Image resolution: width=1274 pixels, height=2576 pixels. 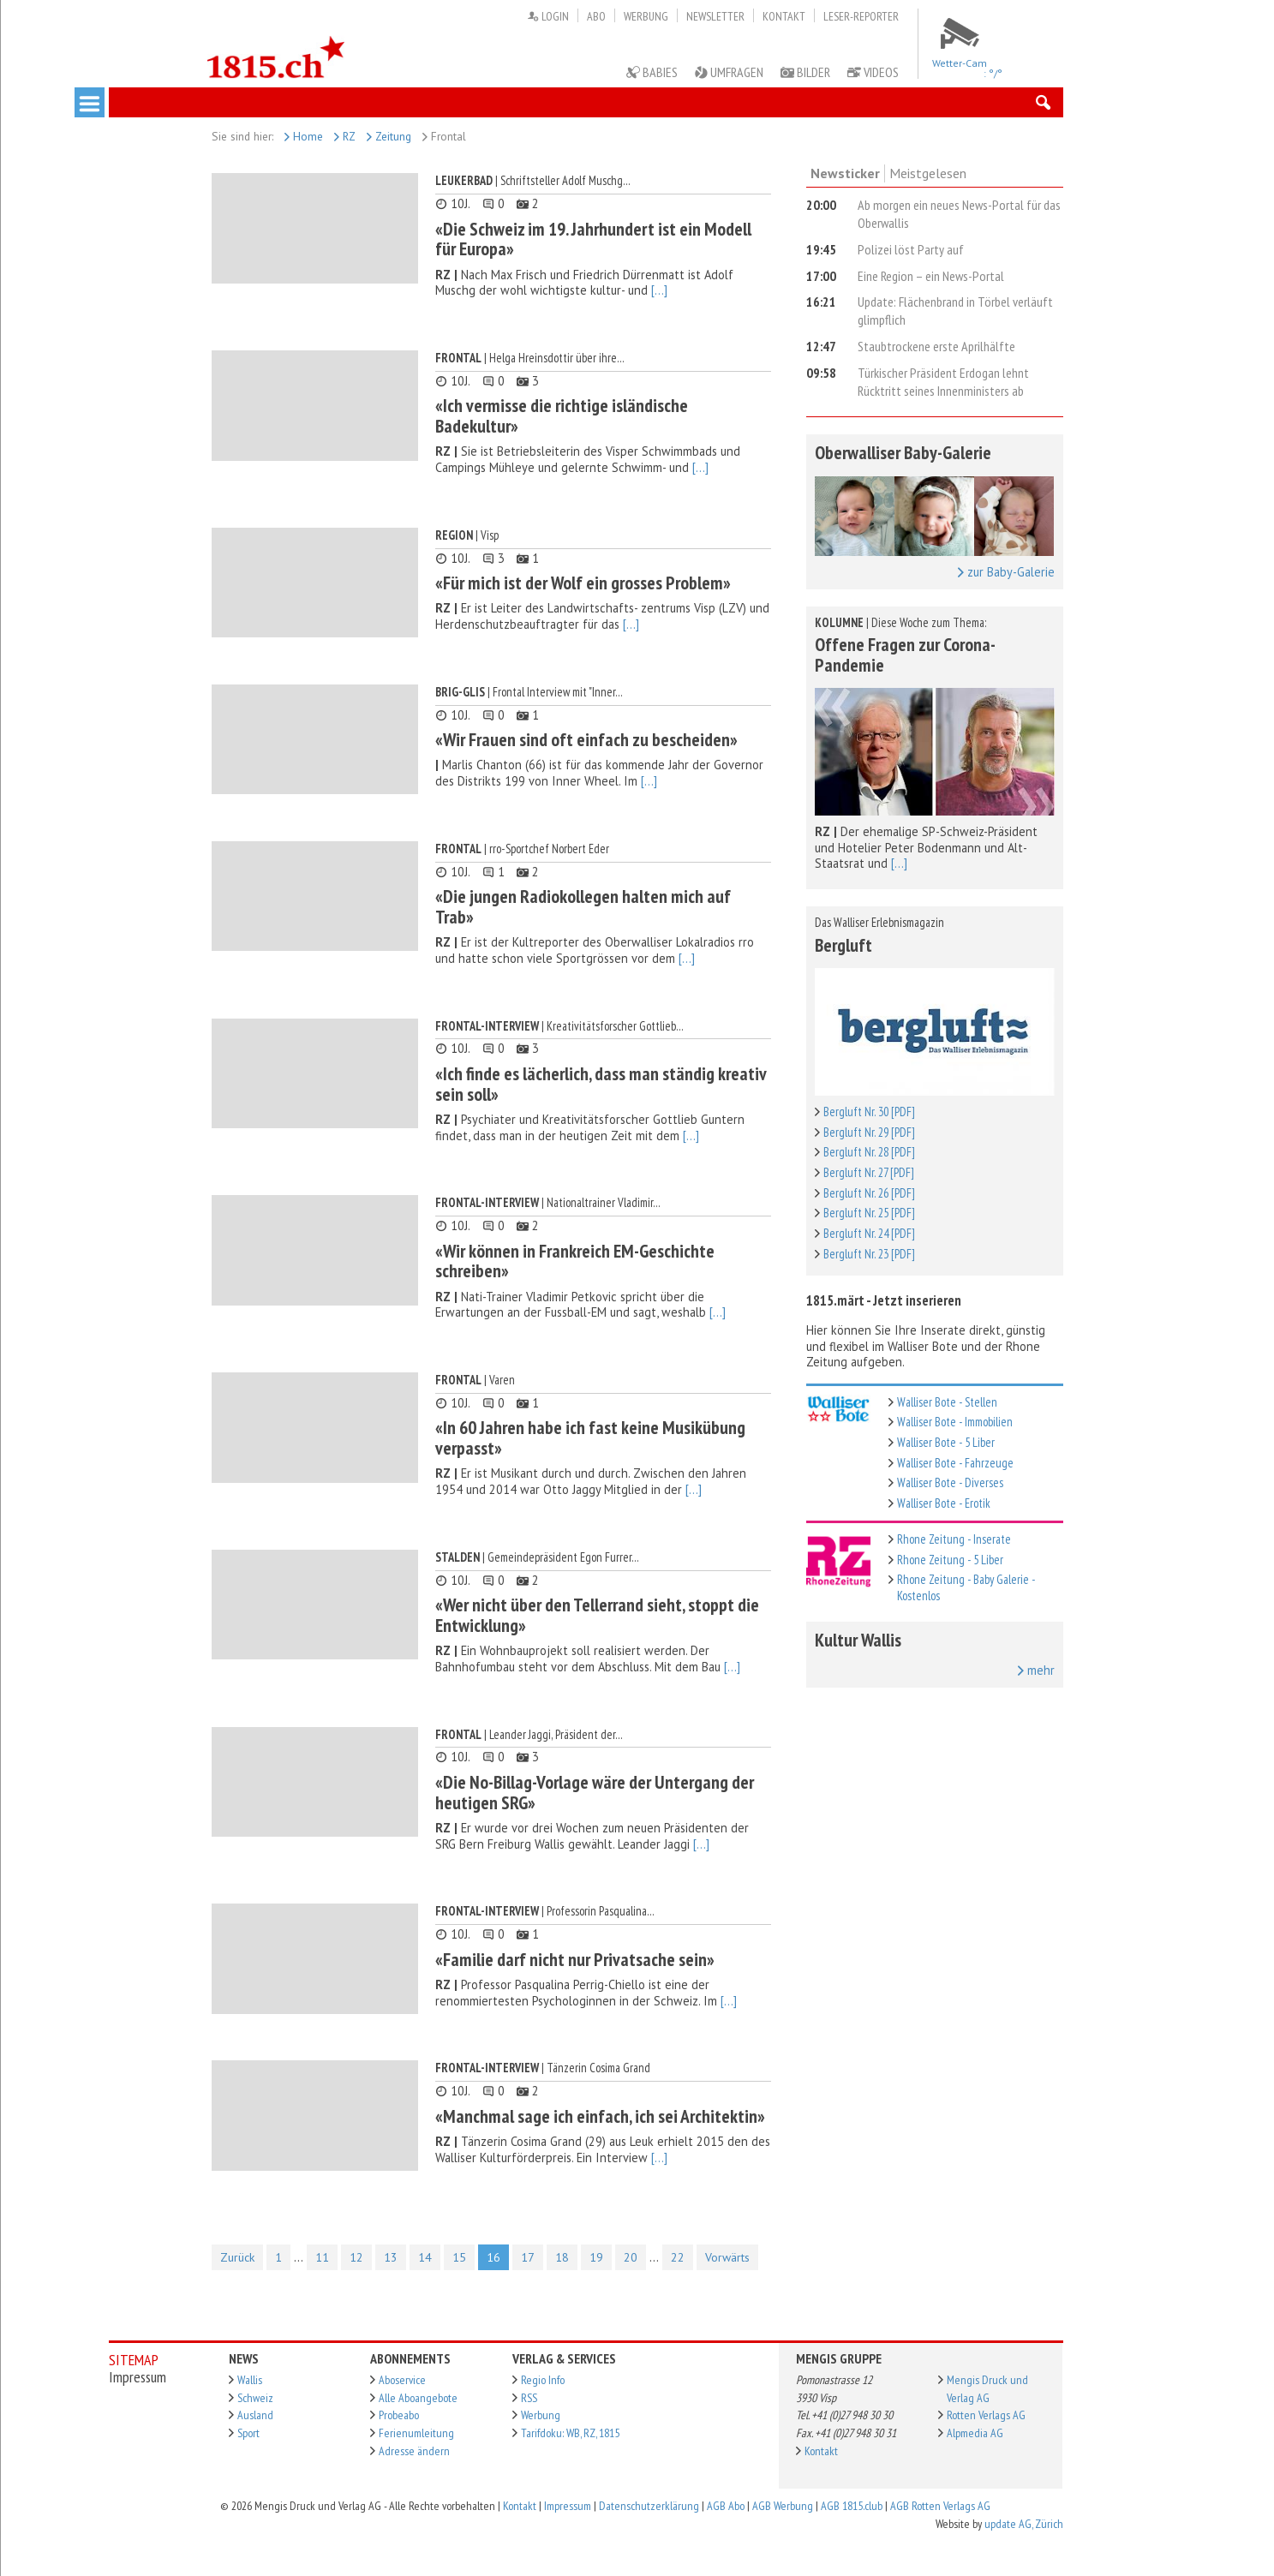 What do you see at coordinates (784, 16) in the screenshot?
I see `Kontakt` at bounding box center [784, 16].